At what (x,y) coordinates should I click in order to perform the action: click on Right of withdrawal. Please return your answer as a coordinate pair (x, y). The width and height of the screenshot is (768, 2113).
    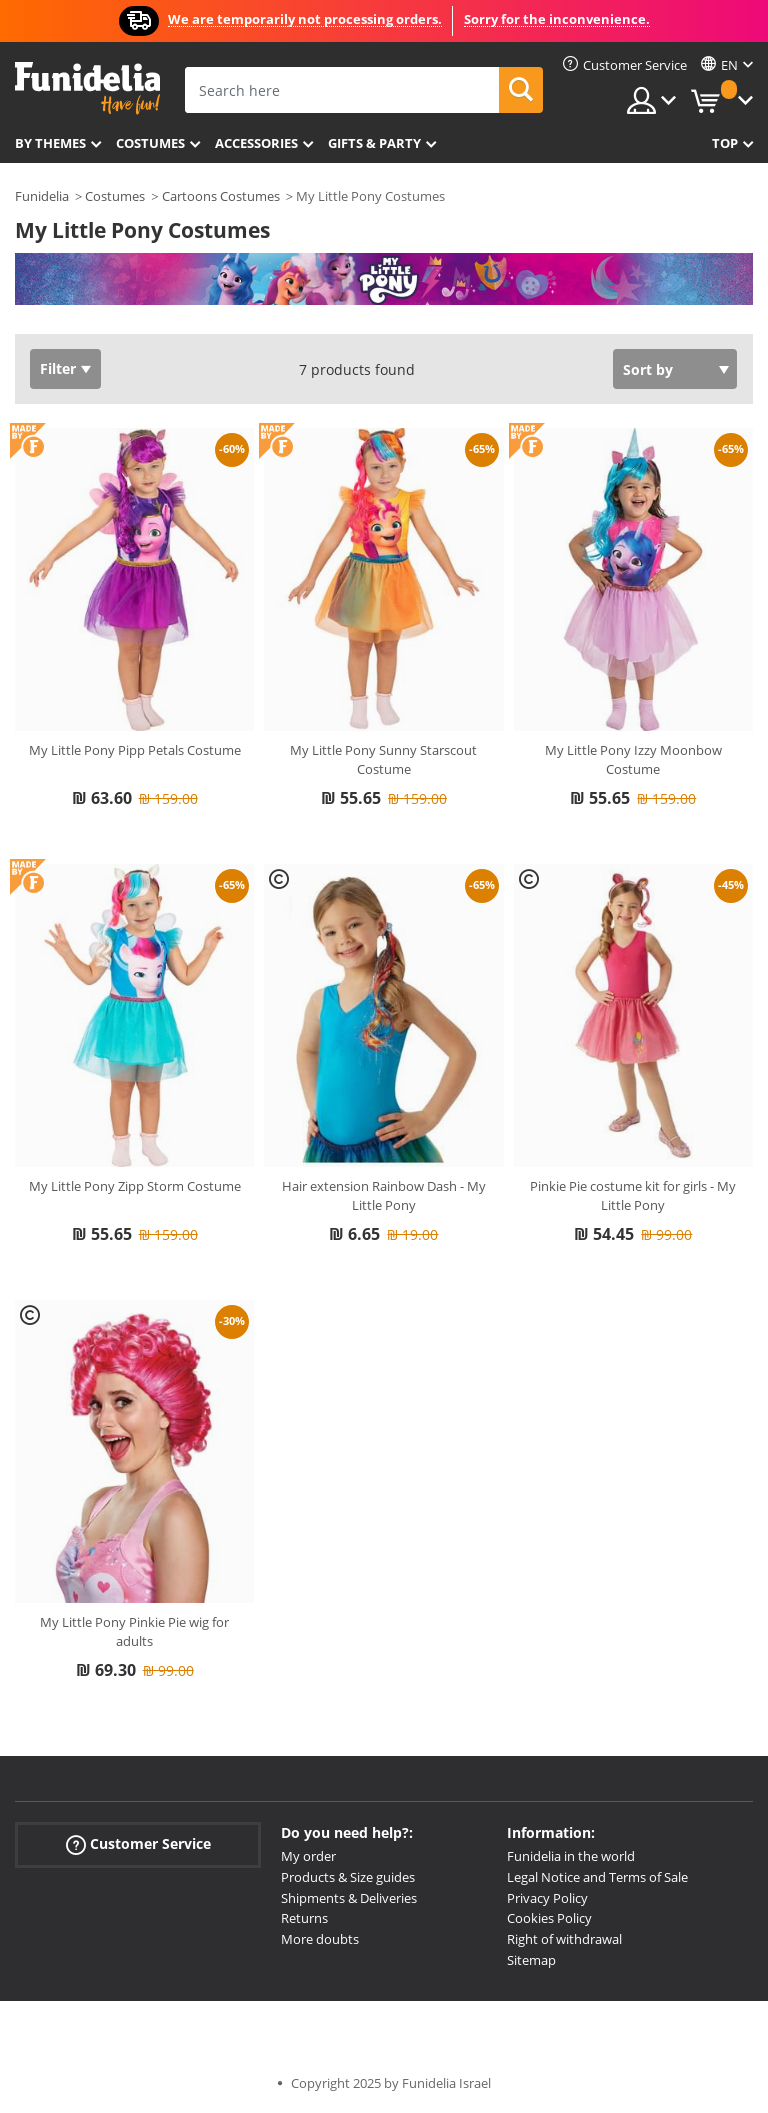
    Looking at the image, I should click on (564, 1939).